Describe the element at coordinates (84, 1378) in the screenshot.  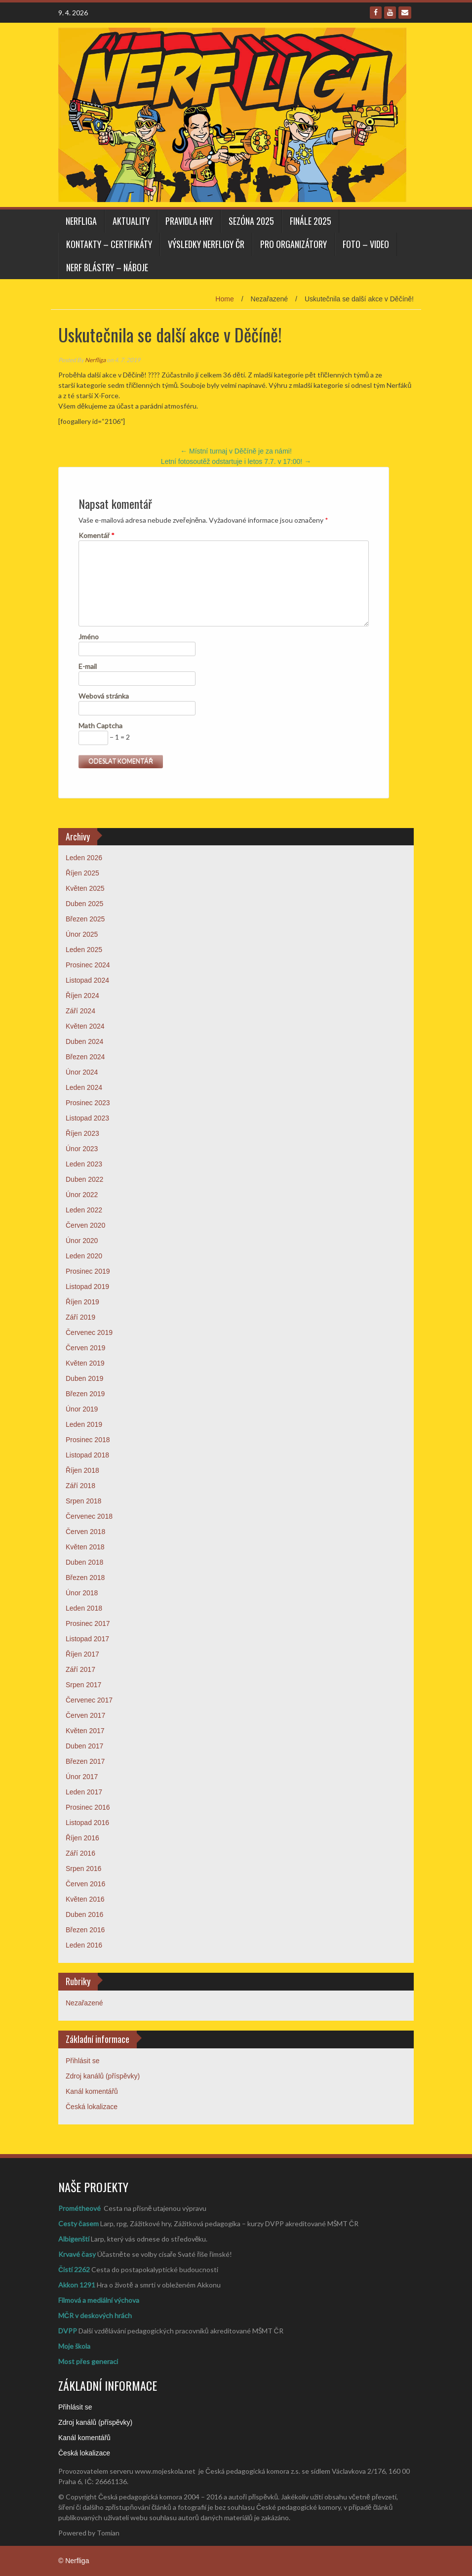
I see `Duben 2019` at that location.